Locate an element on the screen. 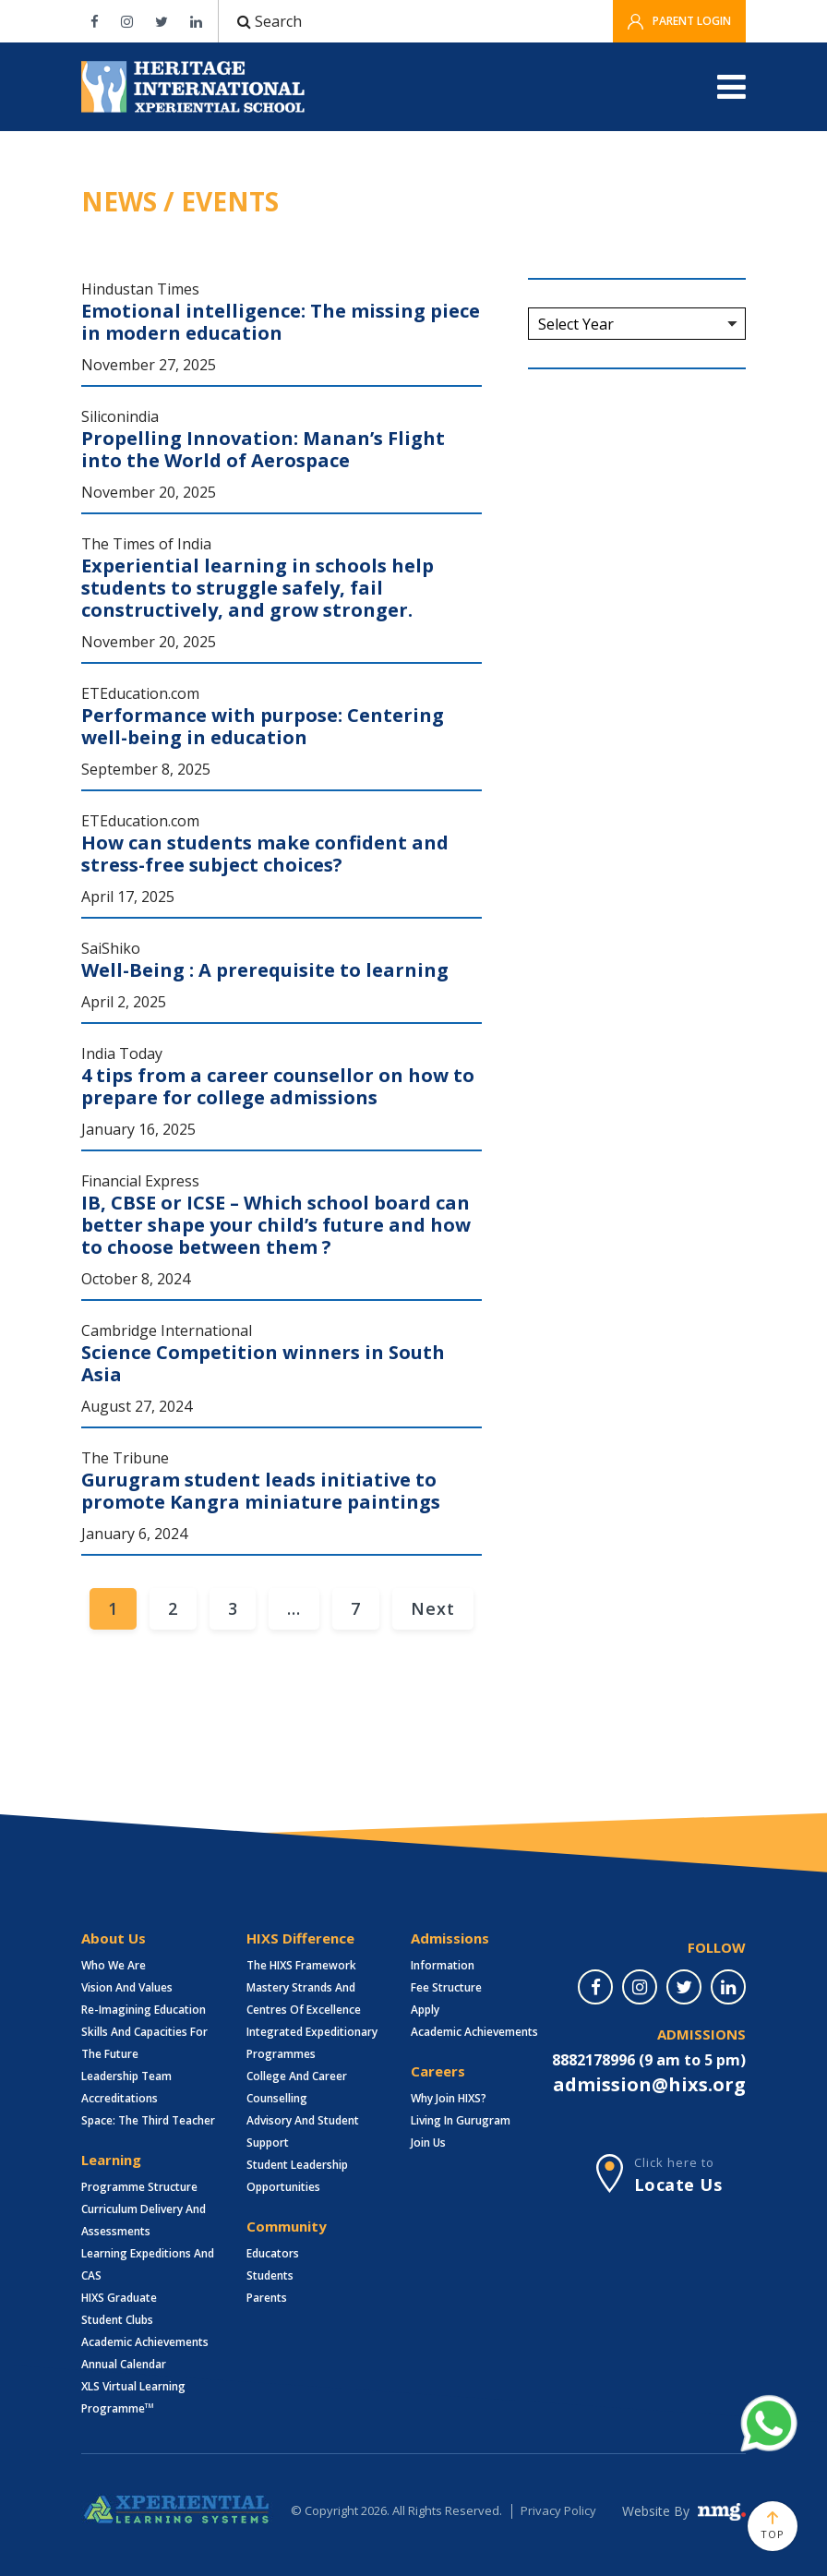 This screenshot has width=827, height=2576. [twitter] is located at coordinates (683, 1986).